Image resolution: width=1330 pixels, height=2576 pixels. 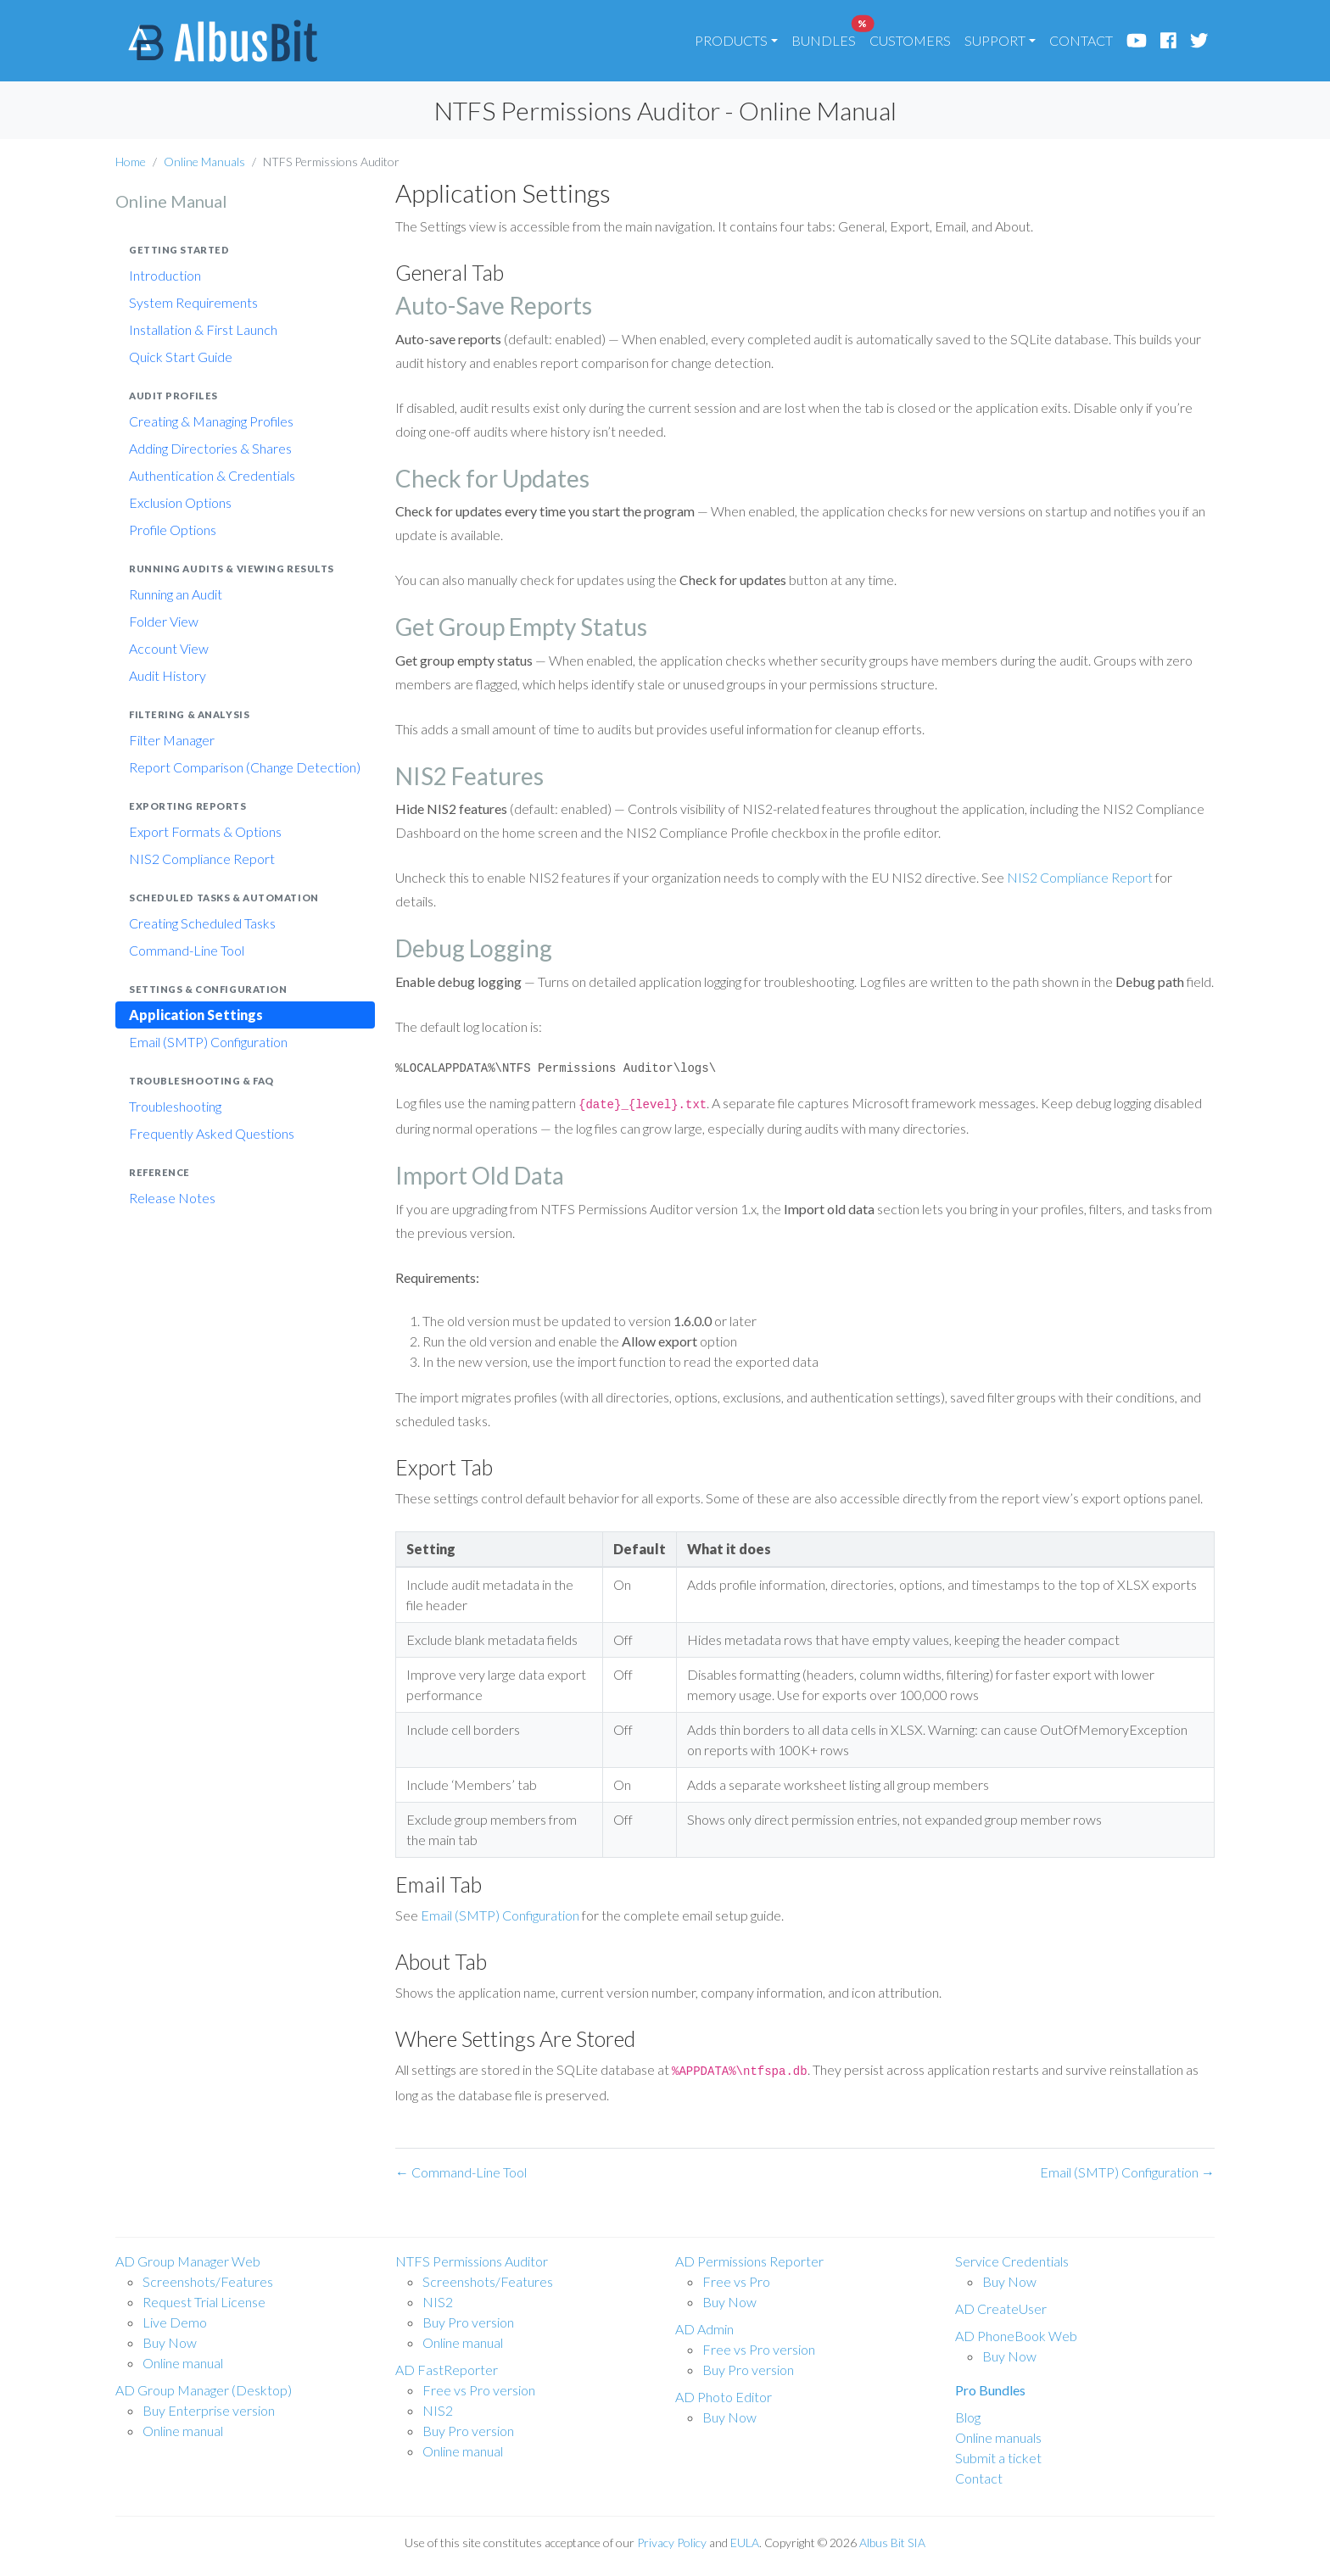 I want to click on NIS2 Compliance Report, so click(x=202, y=858).